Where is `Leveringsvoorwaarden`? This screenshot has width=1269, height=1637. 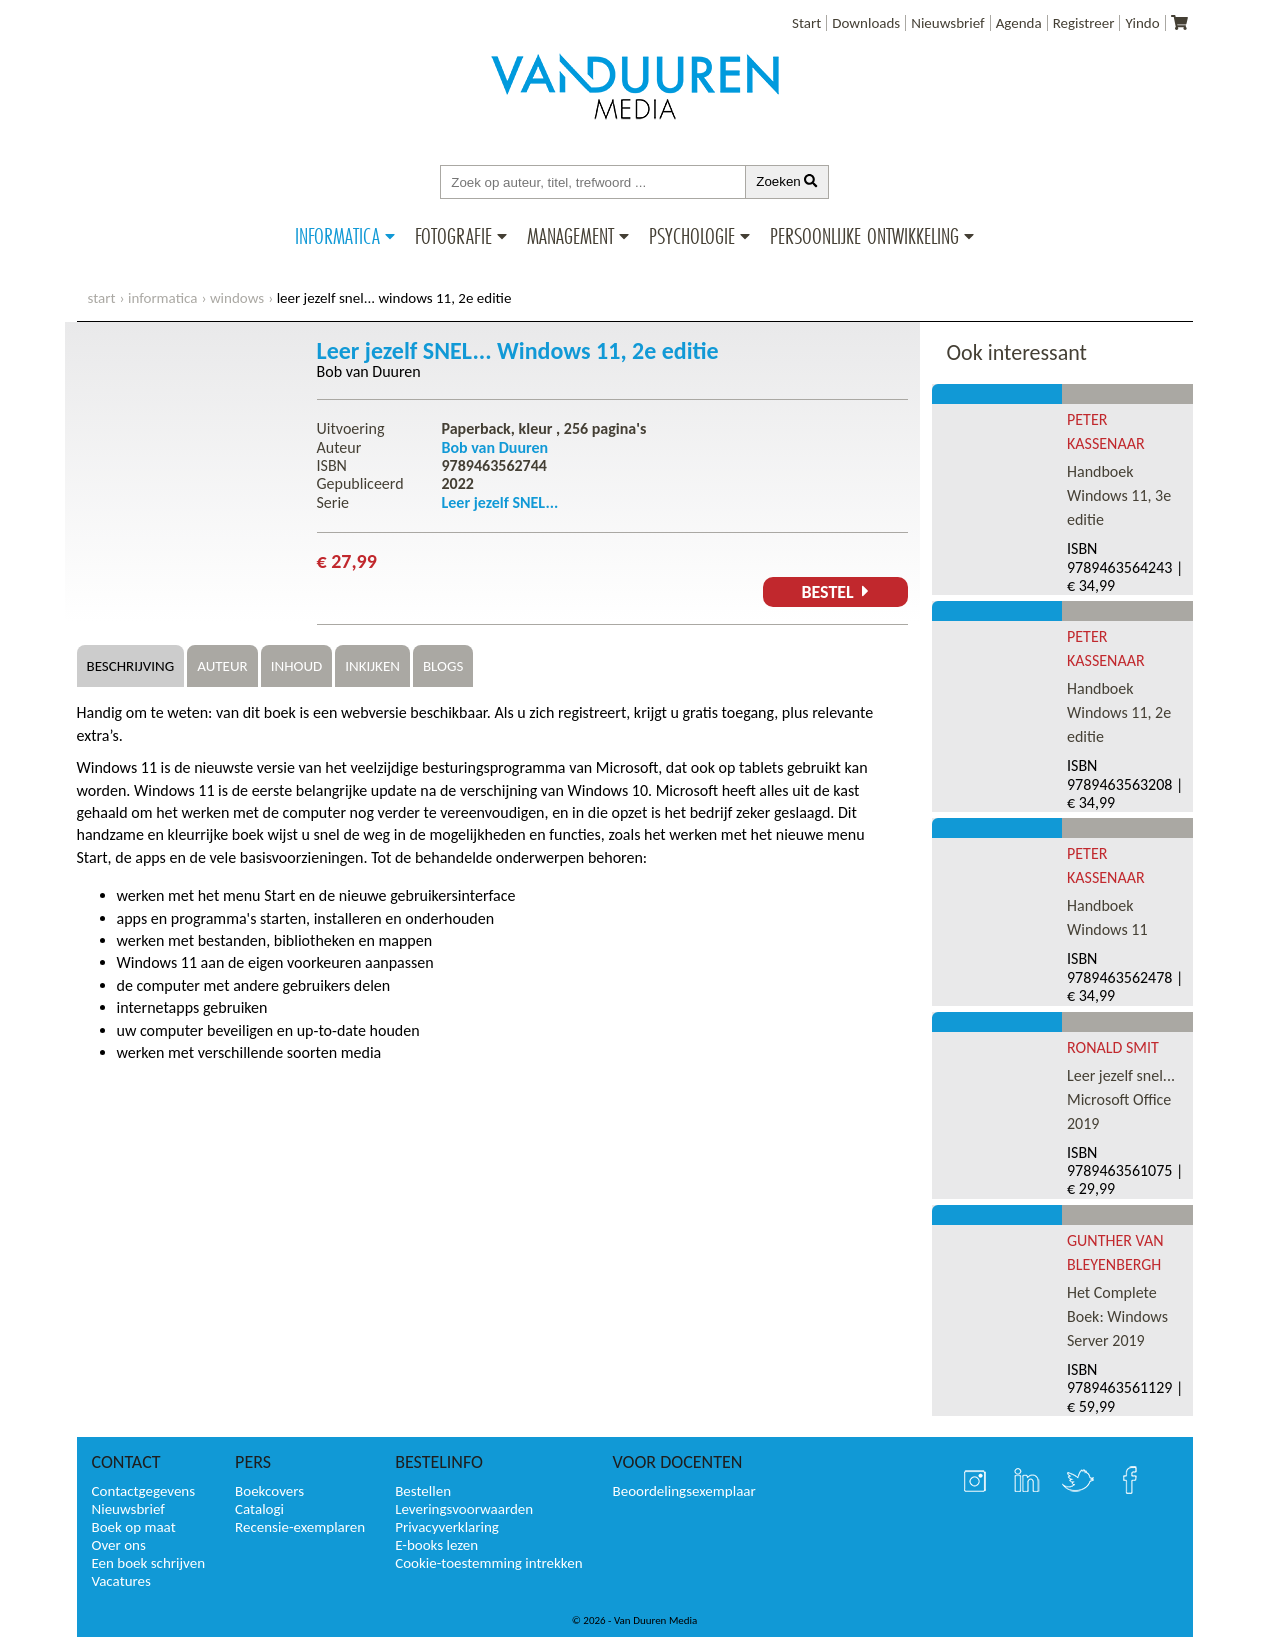
Leveringsvoorwaarden is located at coordinates (464, 1509).